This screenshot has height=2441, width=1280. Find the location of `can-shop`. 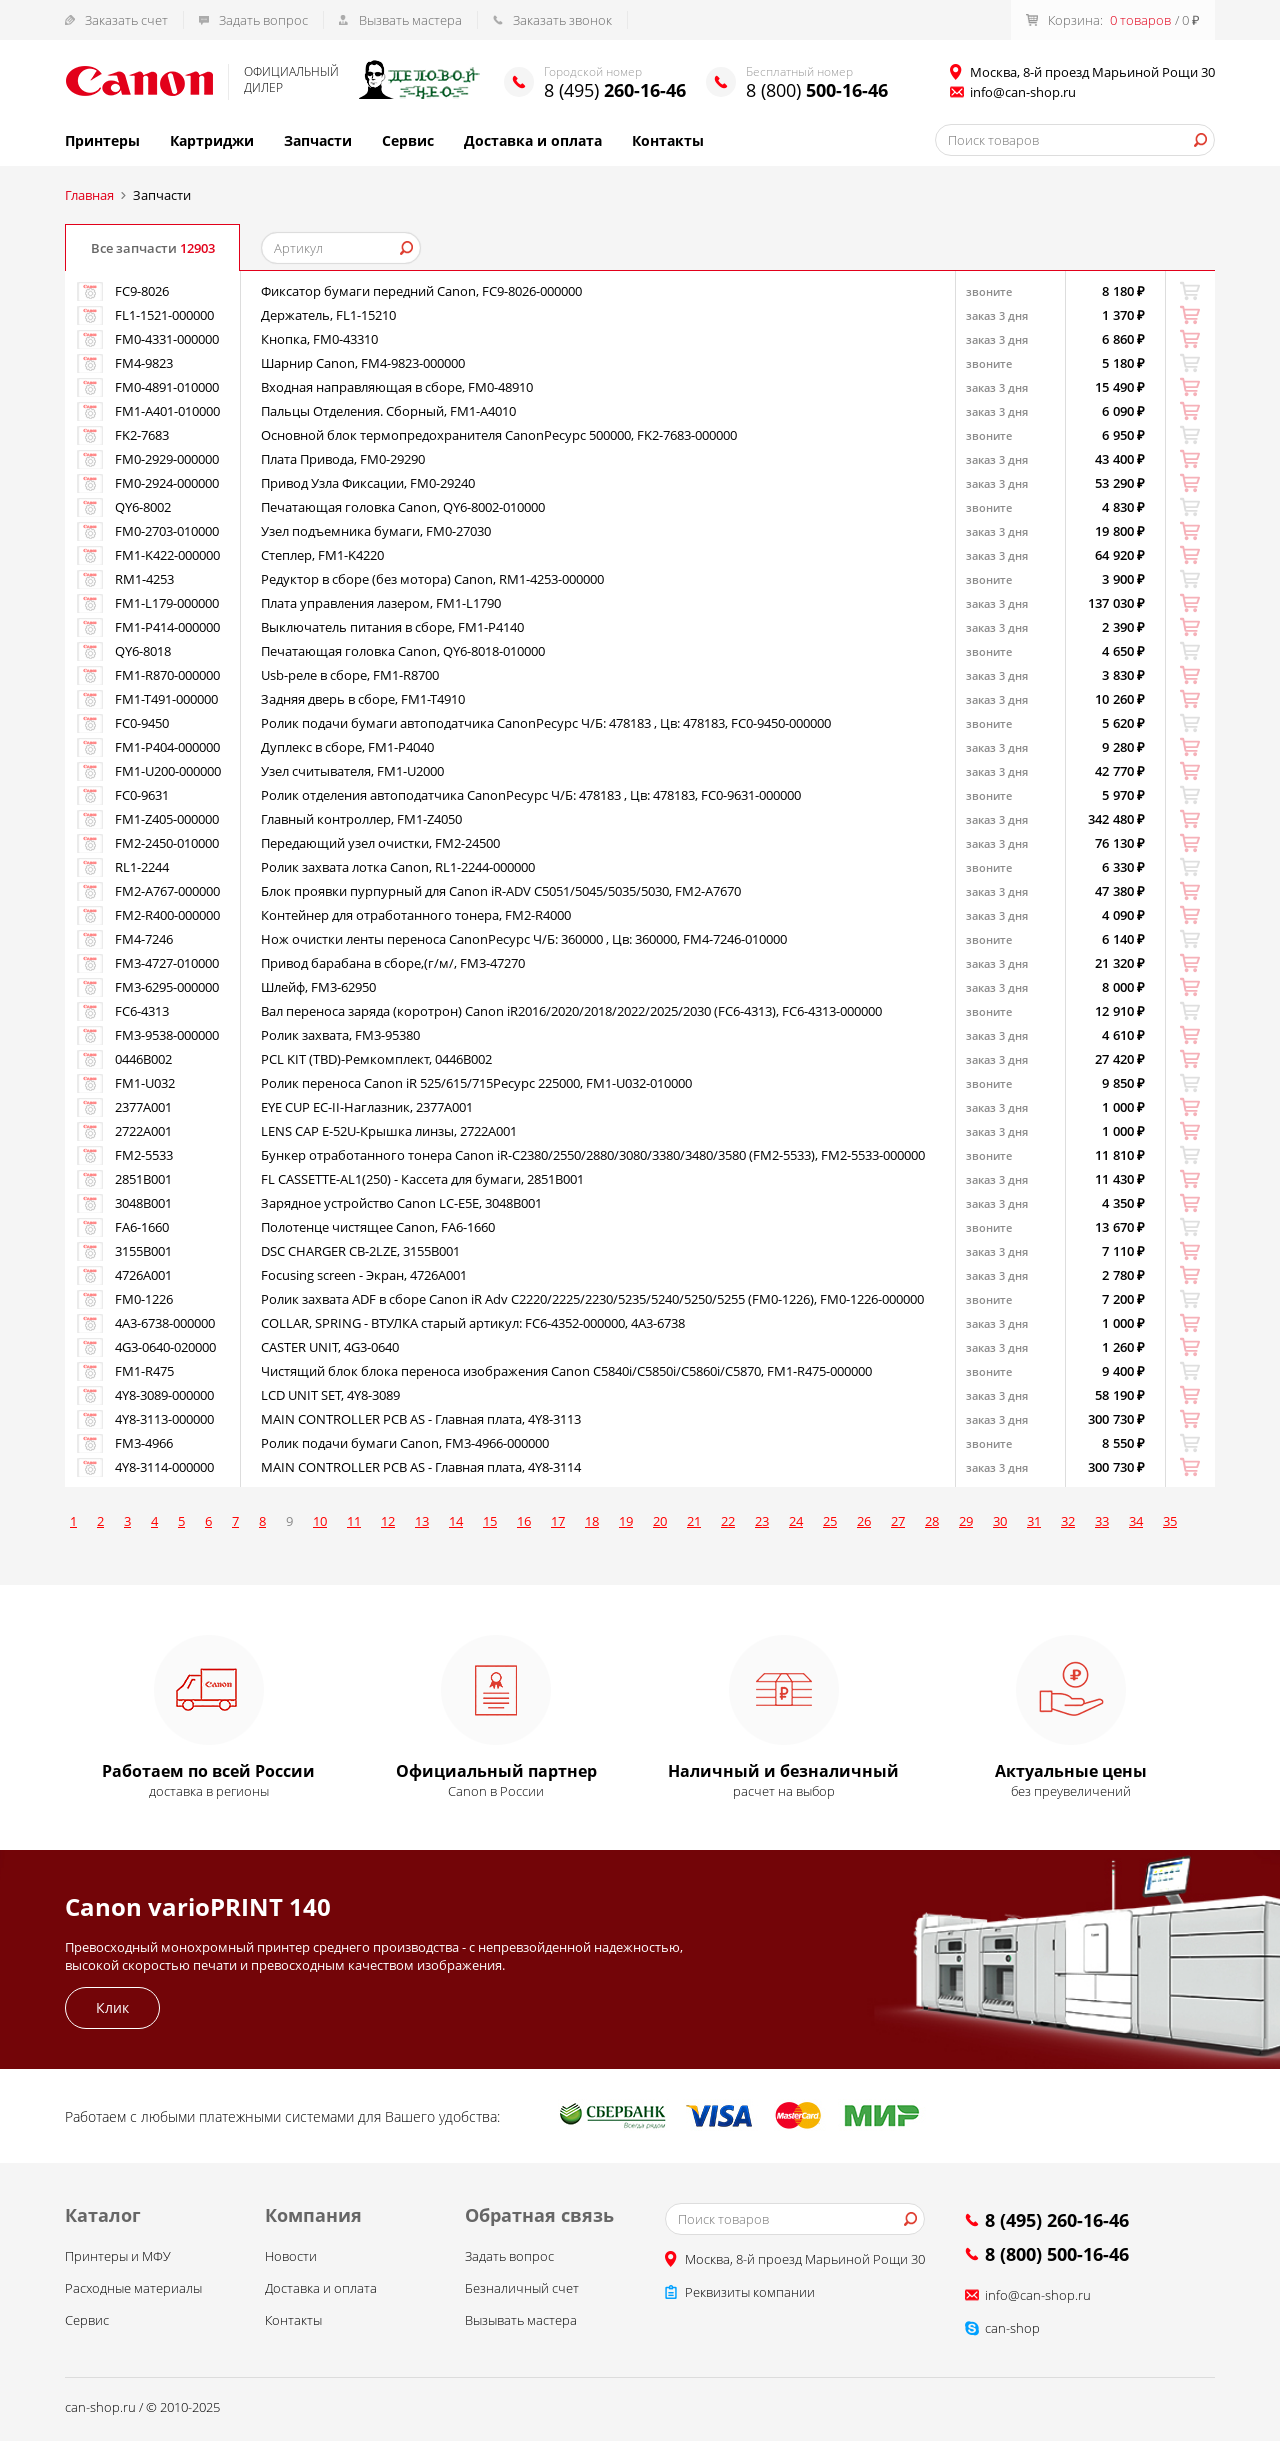

can-shop is located at coordinates (1012, 2333).